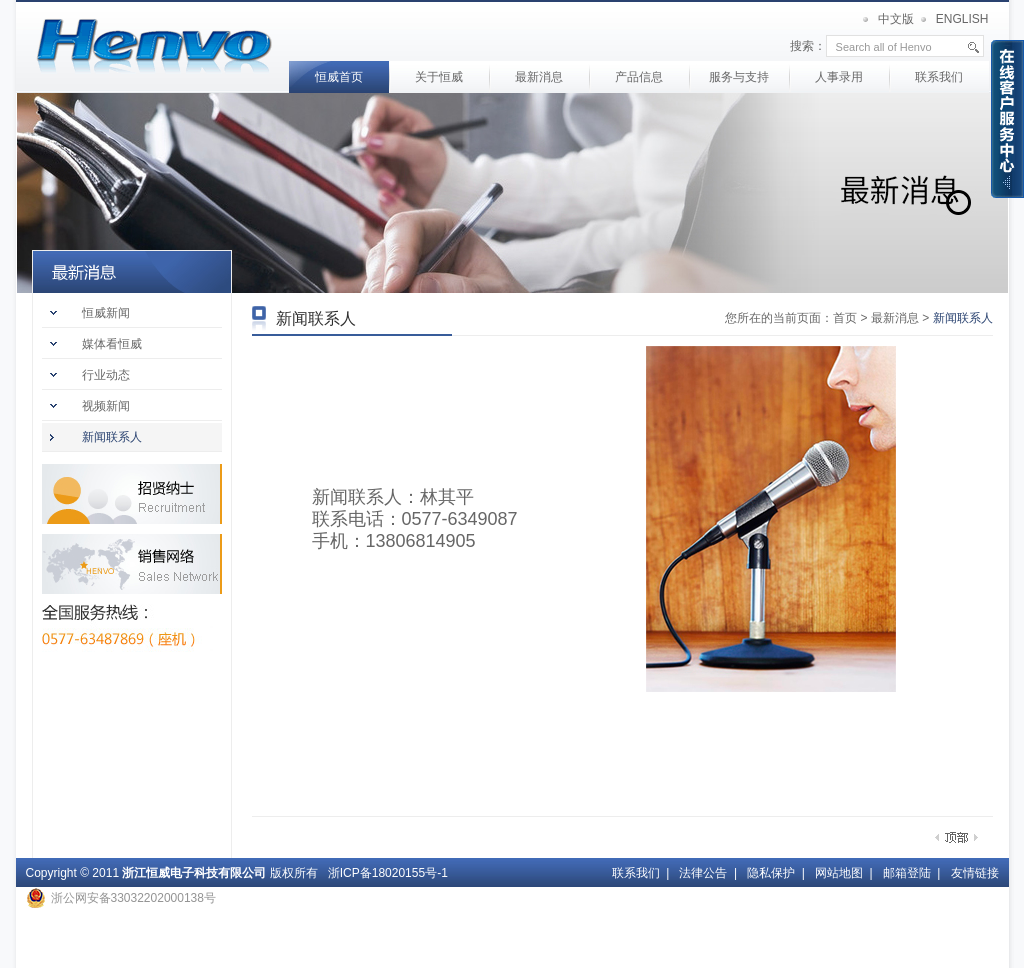 This screenshot has width=1024, height=968. Describe the element at coordinates (112, 344) in the screenshot. I see `媒体看恒威` at that location.